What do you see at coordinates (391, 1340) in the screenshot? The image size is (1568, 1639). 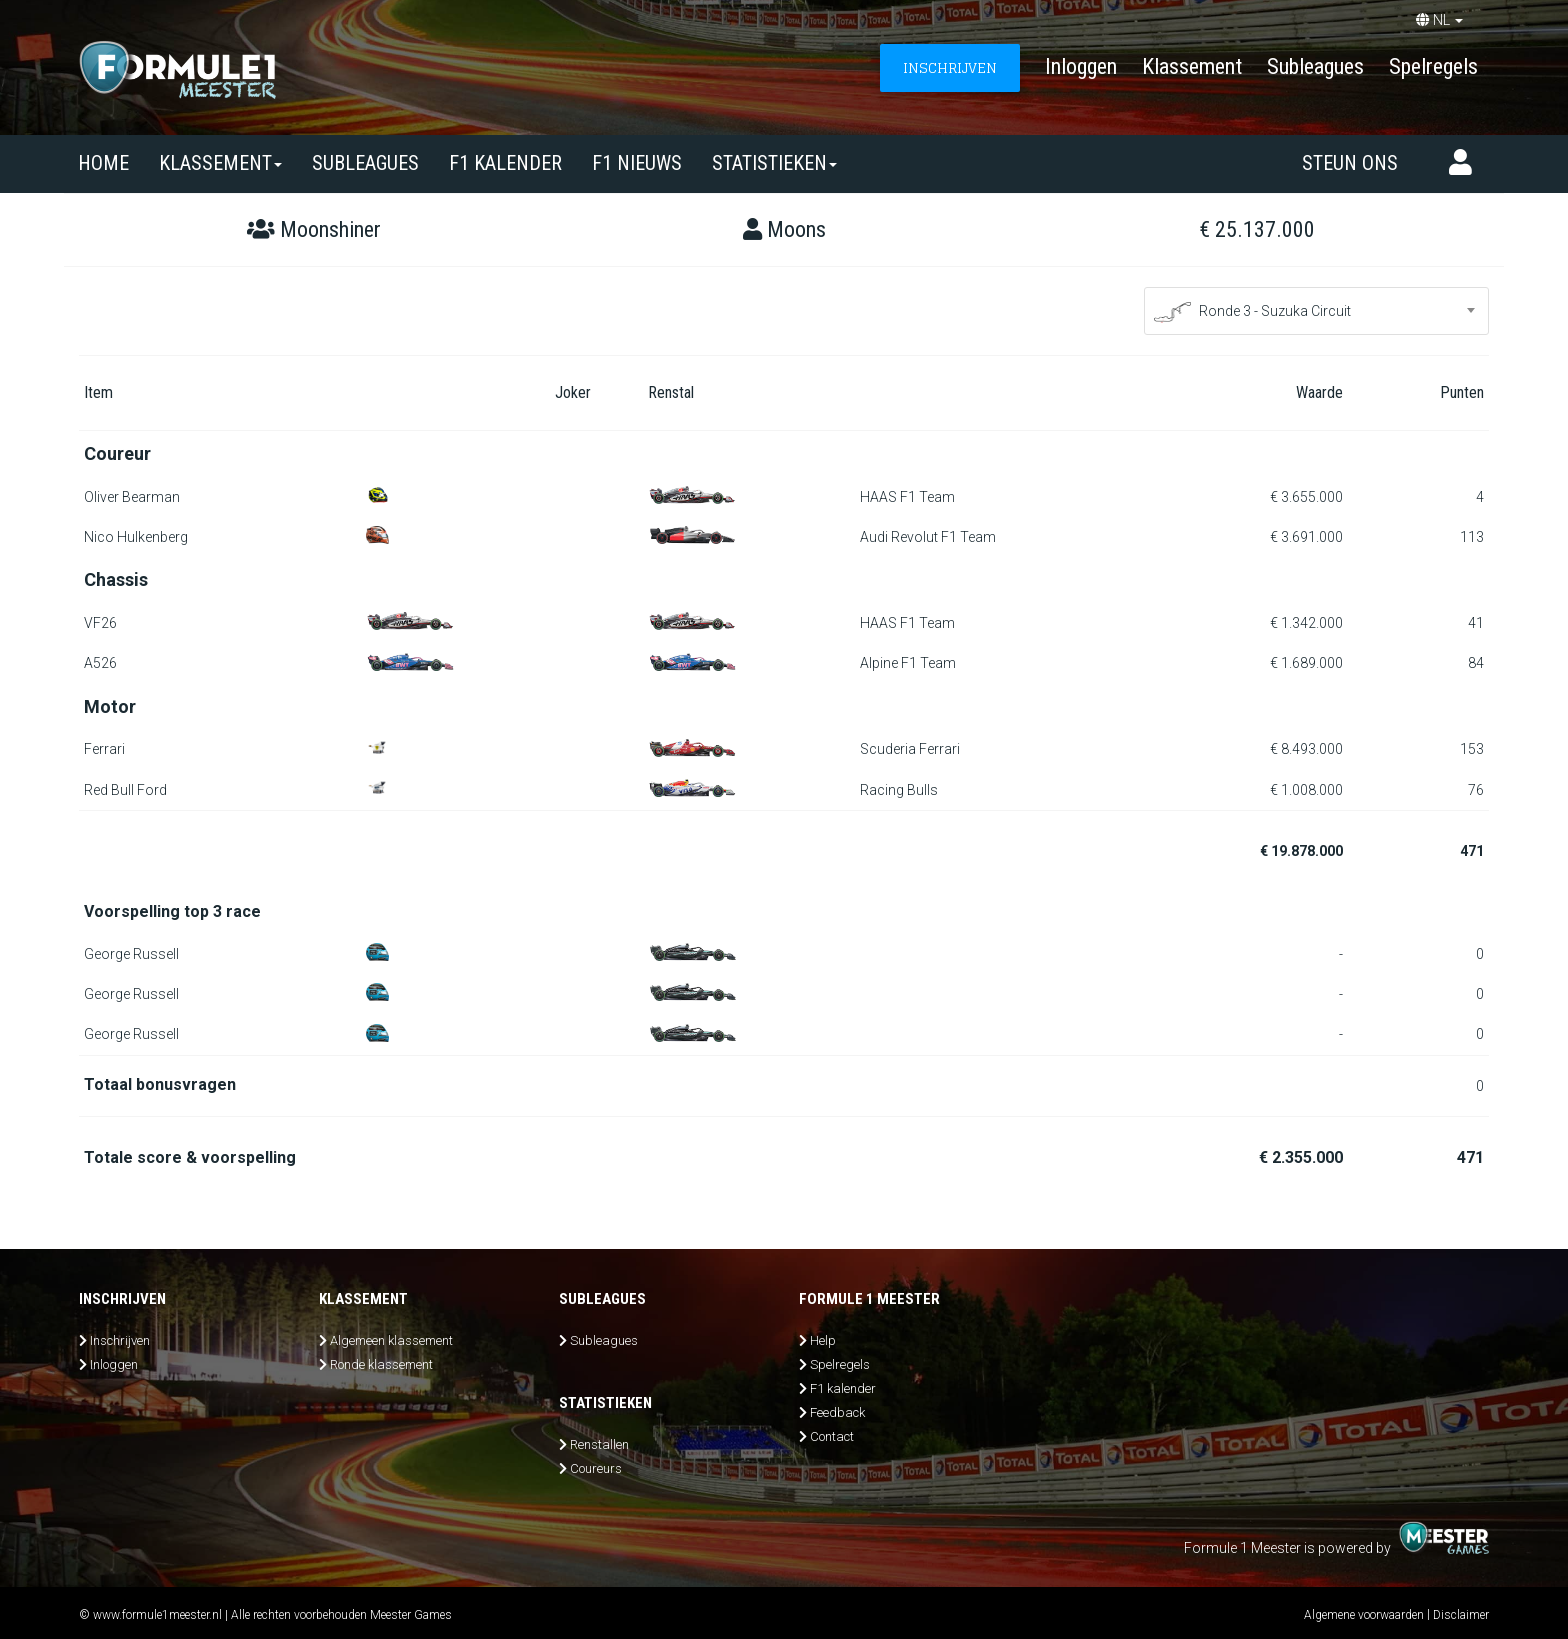 I see `Algemeen klassement` at bounding box center [391, 1340].